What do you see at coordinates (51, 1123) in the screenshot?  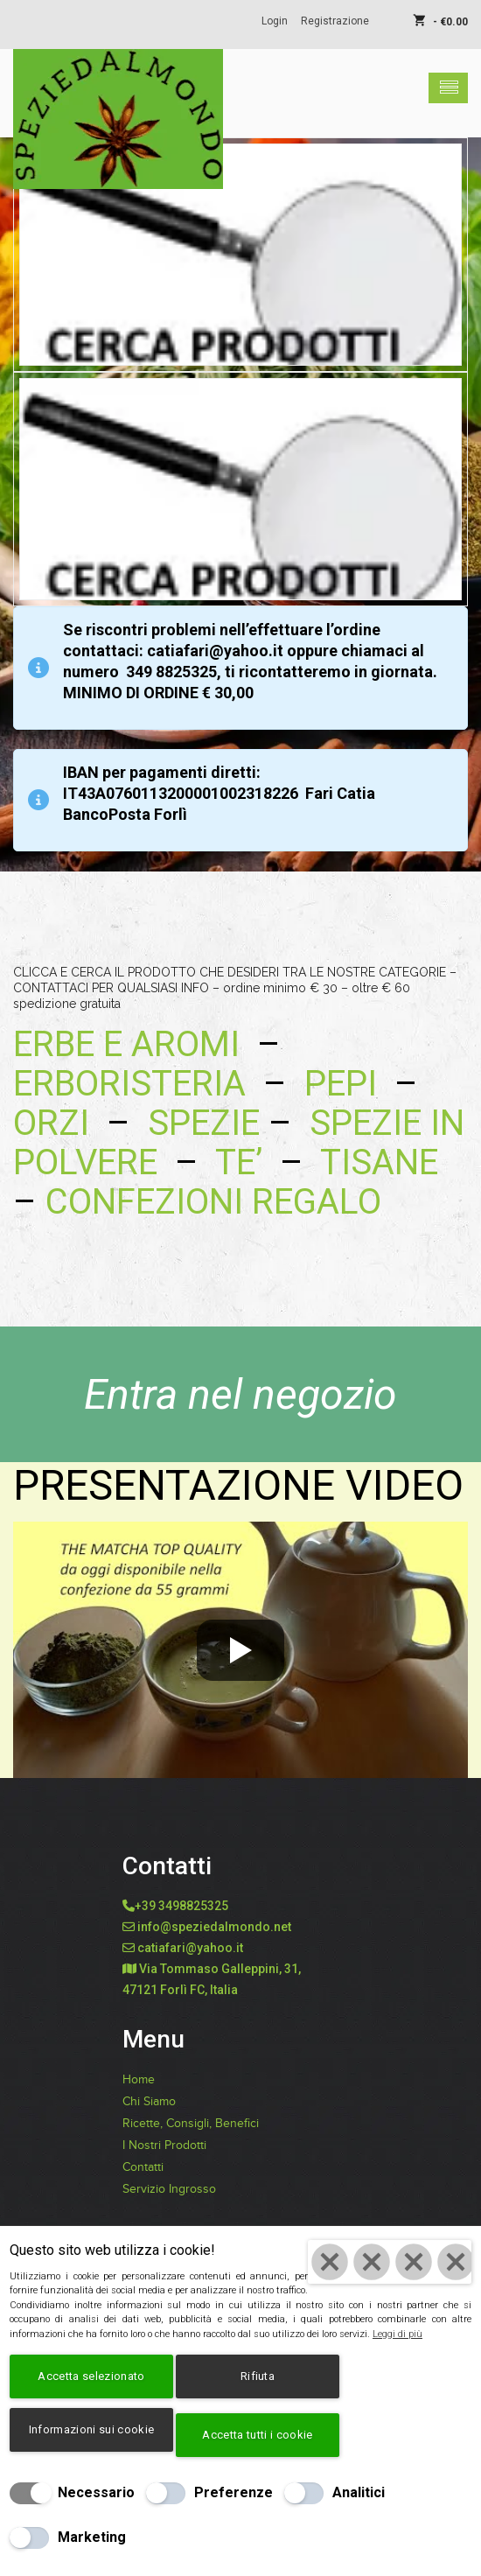 I see `ORZI` at bounding box center [51, 1123].